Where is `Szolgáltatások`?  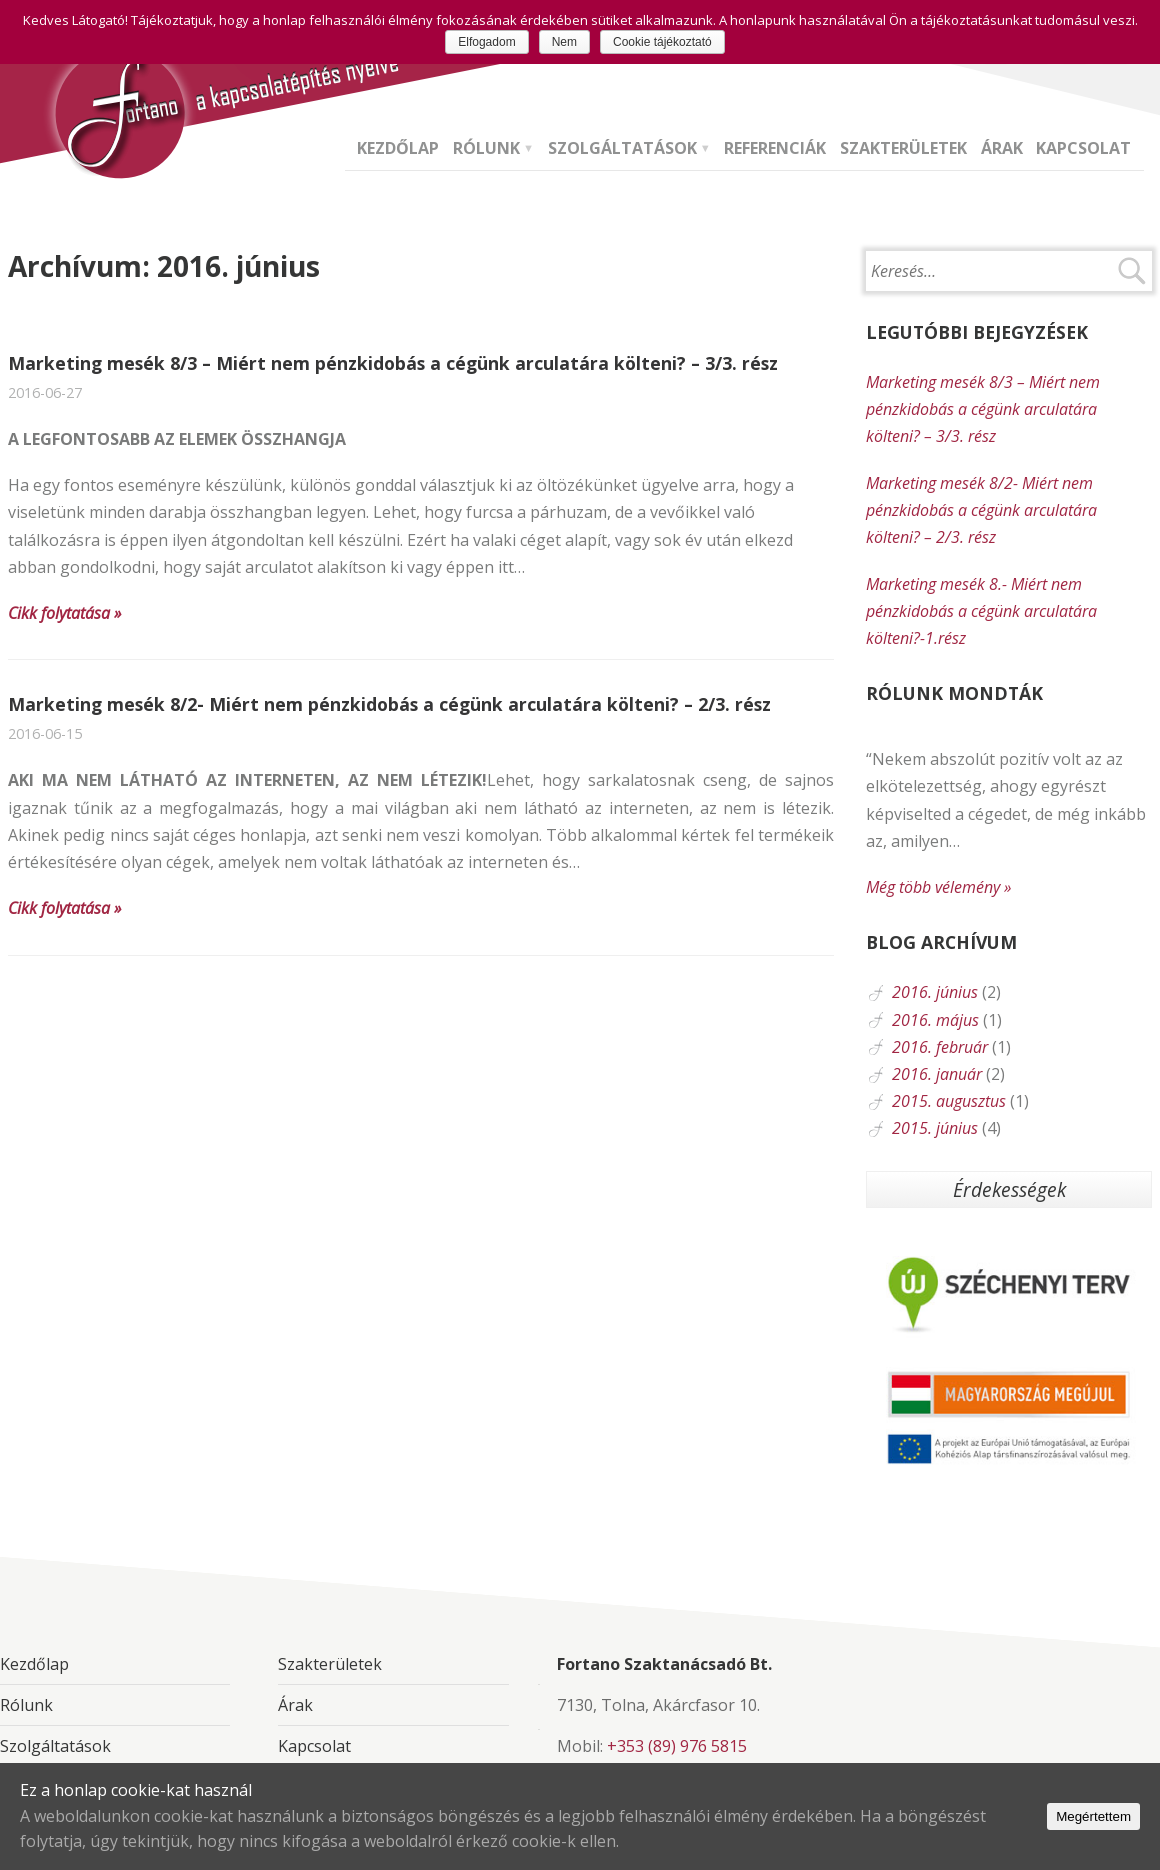
Szolgáltatások is located at coordinates (622, 149).